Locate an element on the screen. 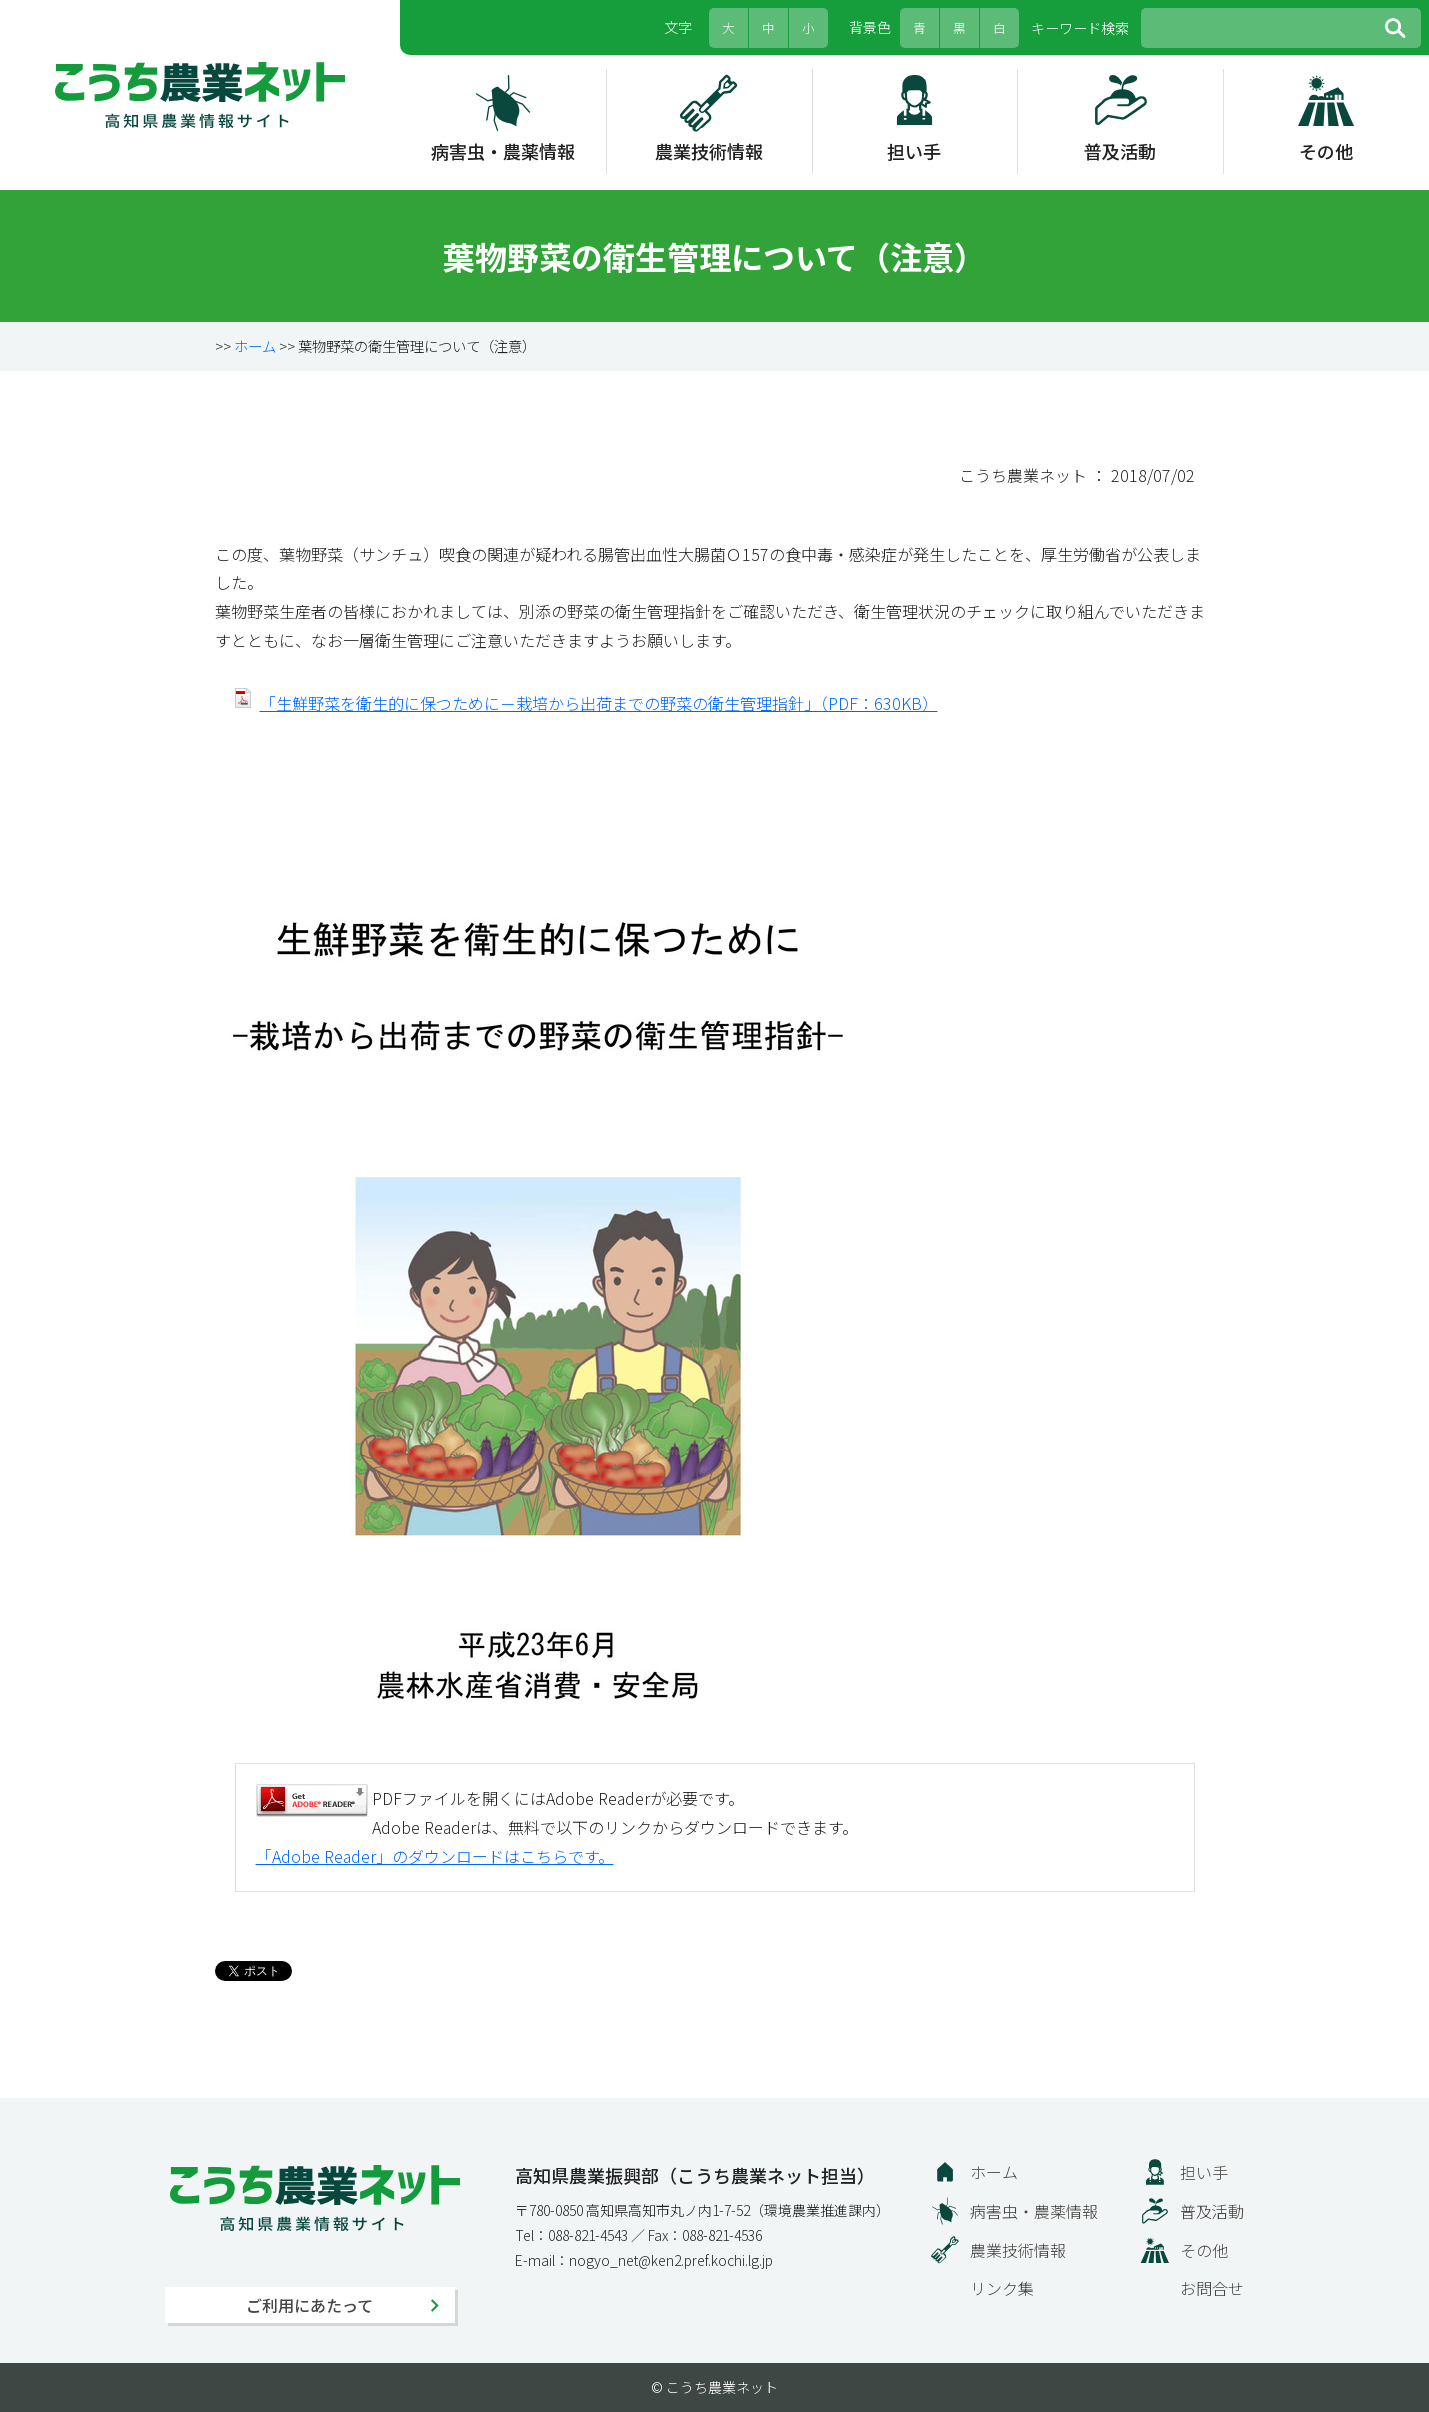  病害虫・農薬情報 is located at coordinates (503, 151).